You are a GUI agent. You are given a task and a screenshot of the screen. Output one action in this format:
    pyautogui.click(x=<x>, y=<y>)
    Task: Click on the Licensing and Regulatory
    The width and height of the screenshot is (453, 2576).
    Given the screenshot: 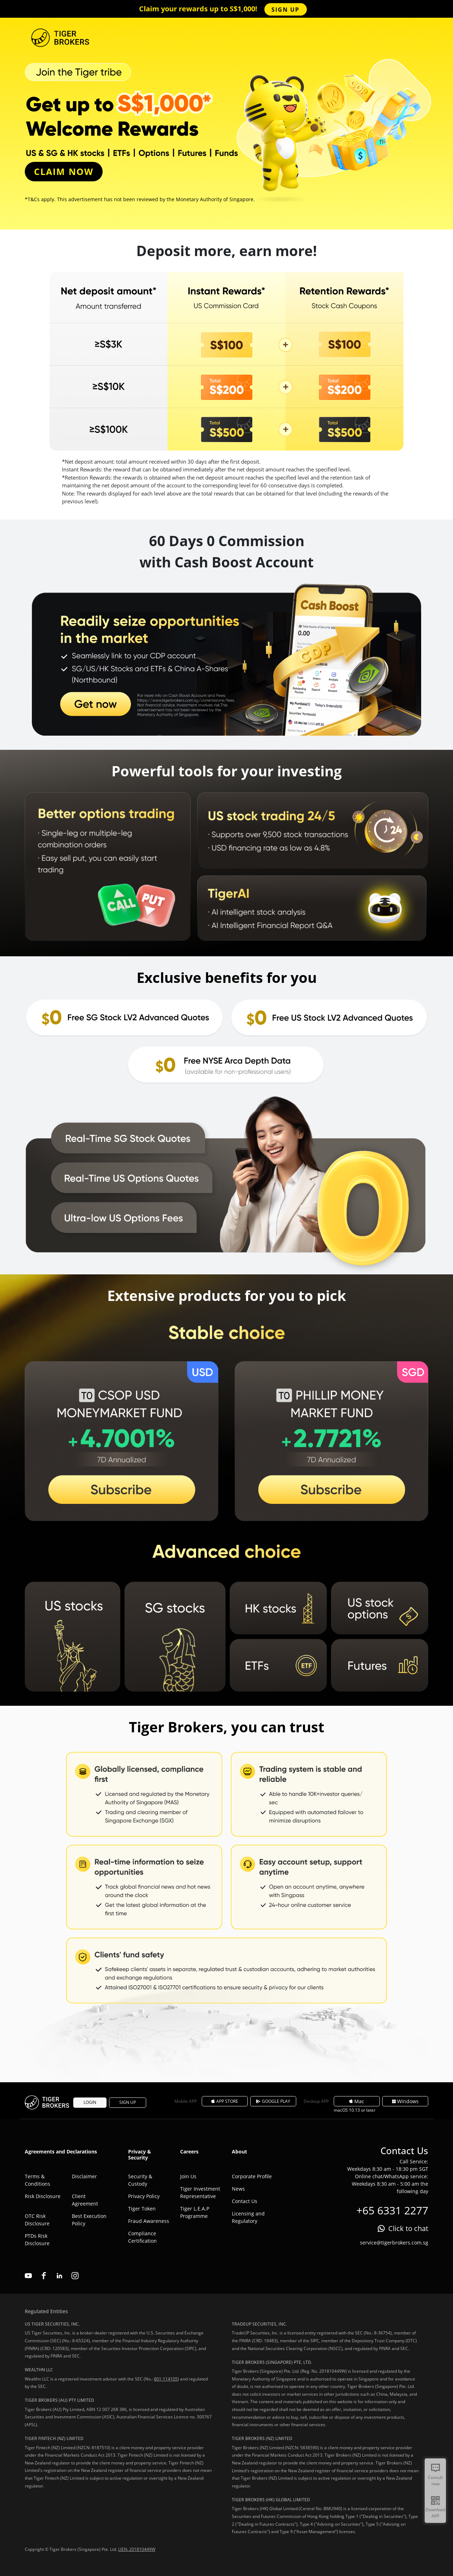 What is the action you would take?
    pyautogui.click(x=248, y=2217)
    